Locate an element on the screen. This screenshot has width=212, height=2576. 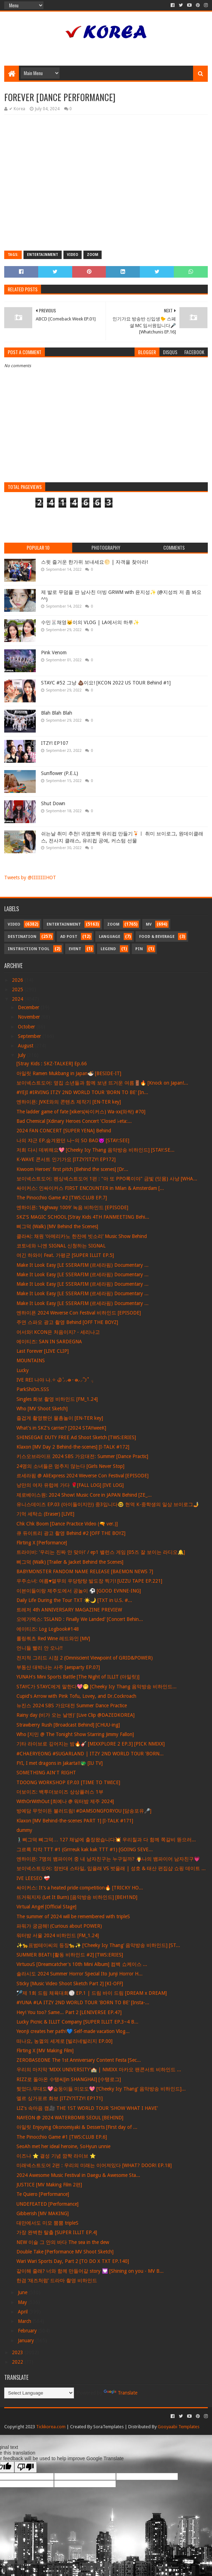
Klaxon [MV Behind-the-scenes PART 1] [I-TALK #171] is located at coordinates (74, 1820).